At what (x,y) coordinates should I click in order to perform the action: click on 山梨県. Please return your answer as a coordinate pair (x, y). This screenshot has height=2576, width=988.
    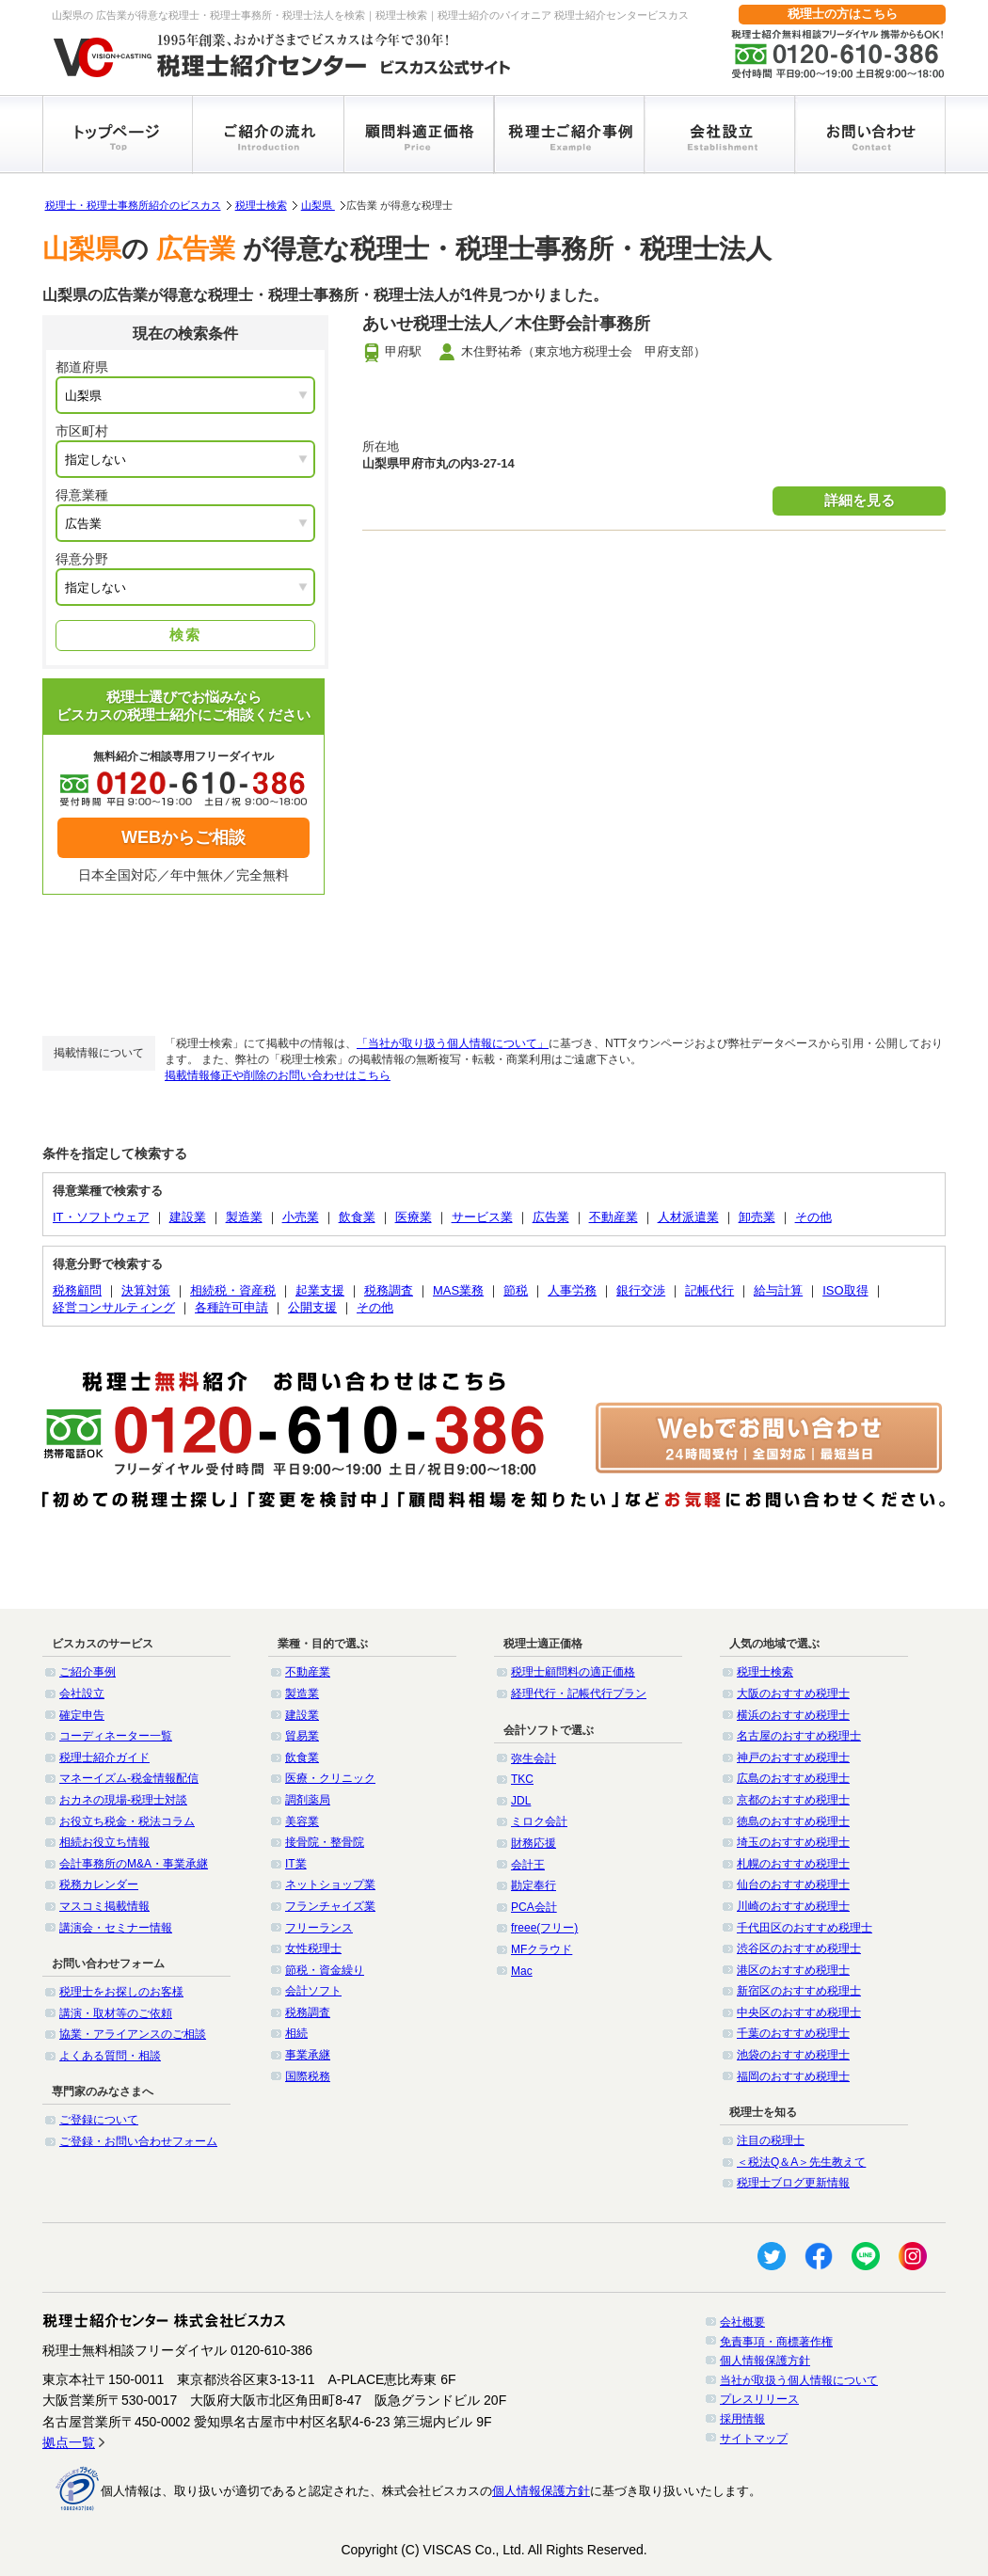
    Looking at the image, I should click on (318, 205).